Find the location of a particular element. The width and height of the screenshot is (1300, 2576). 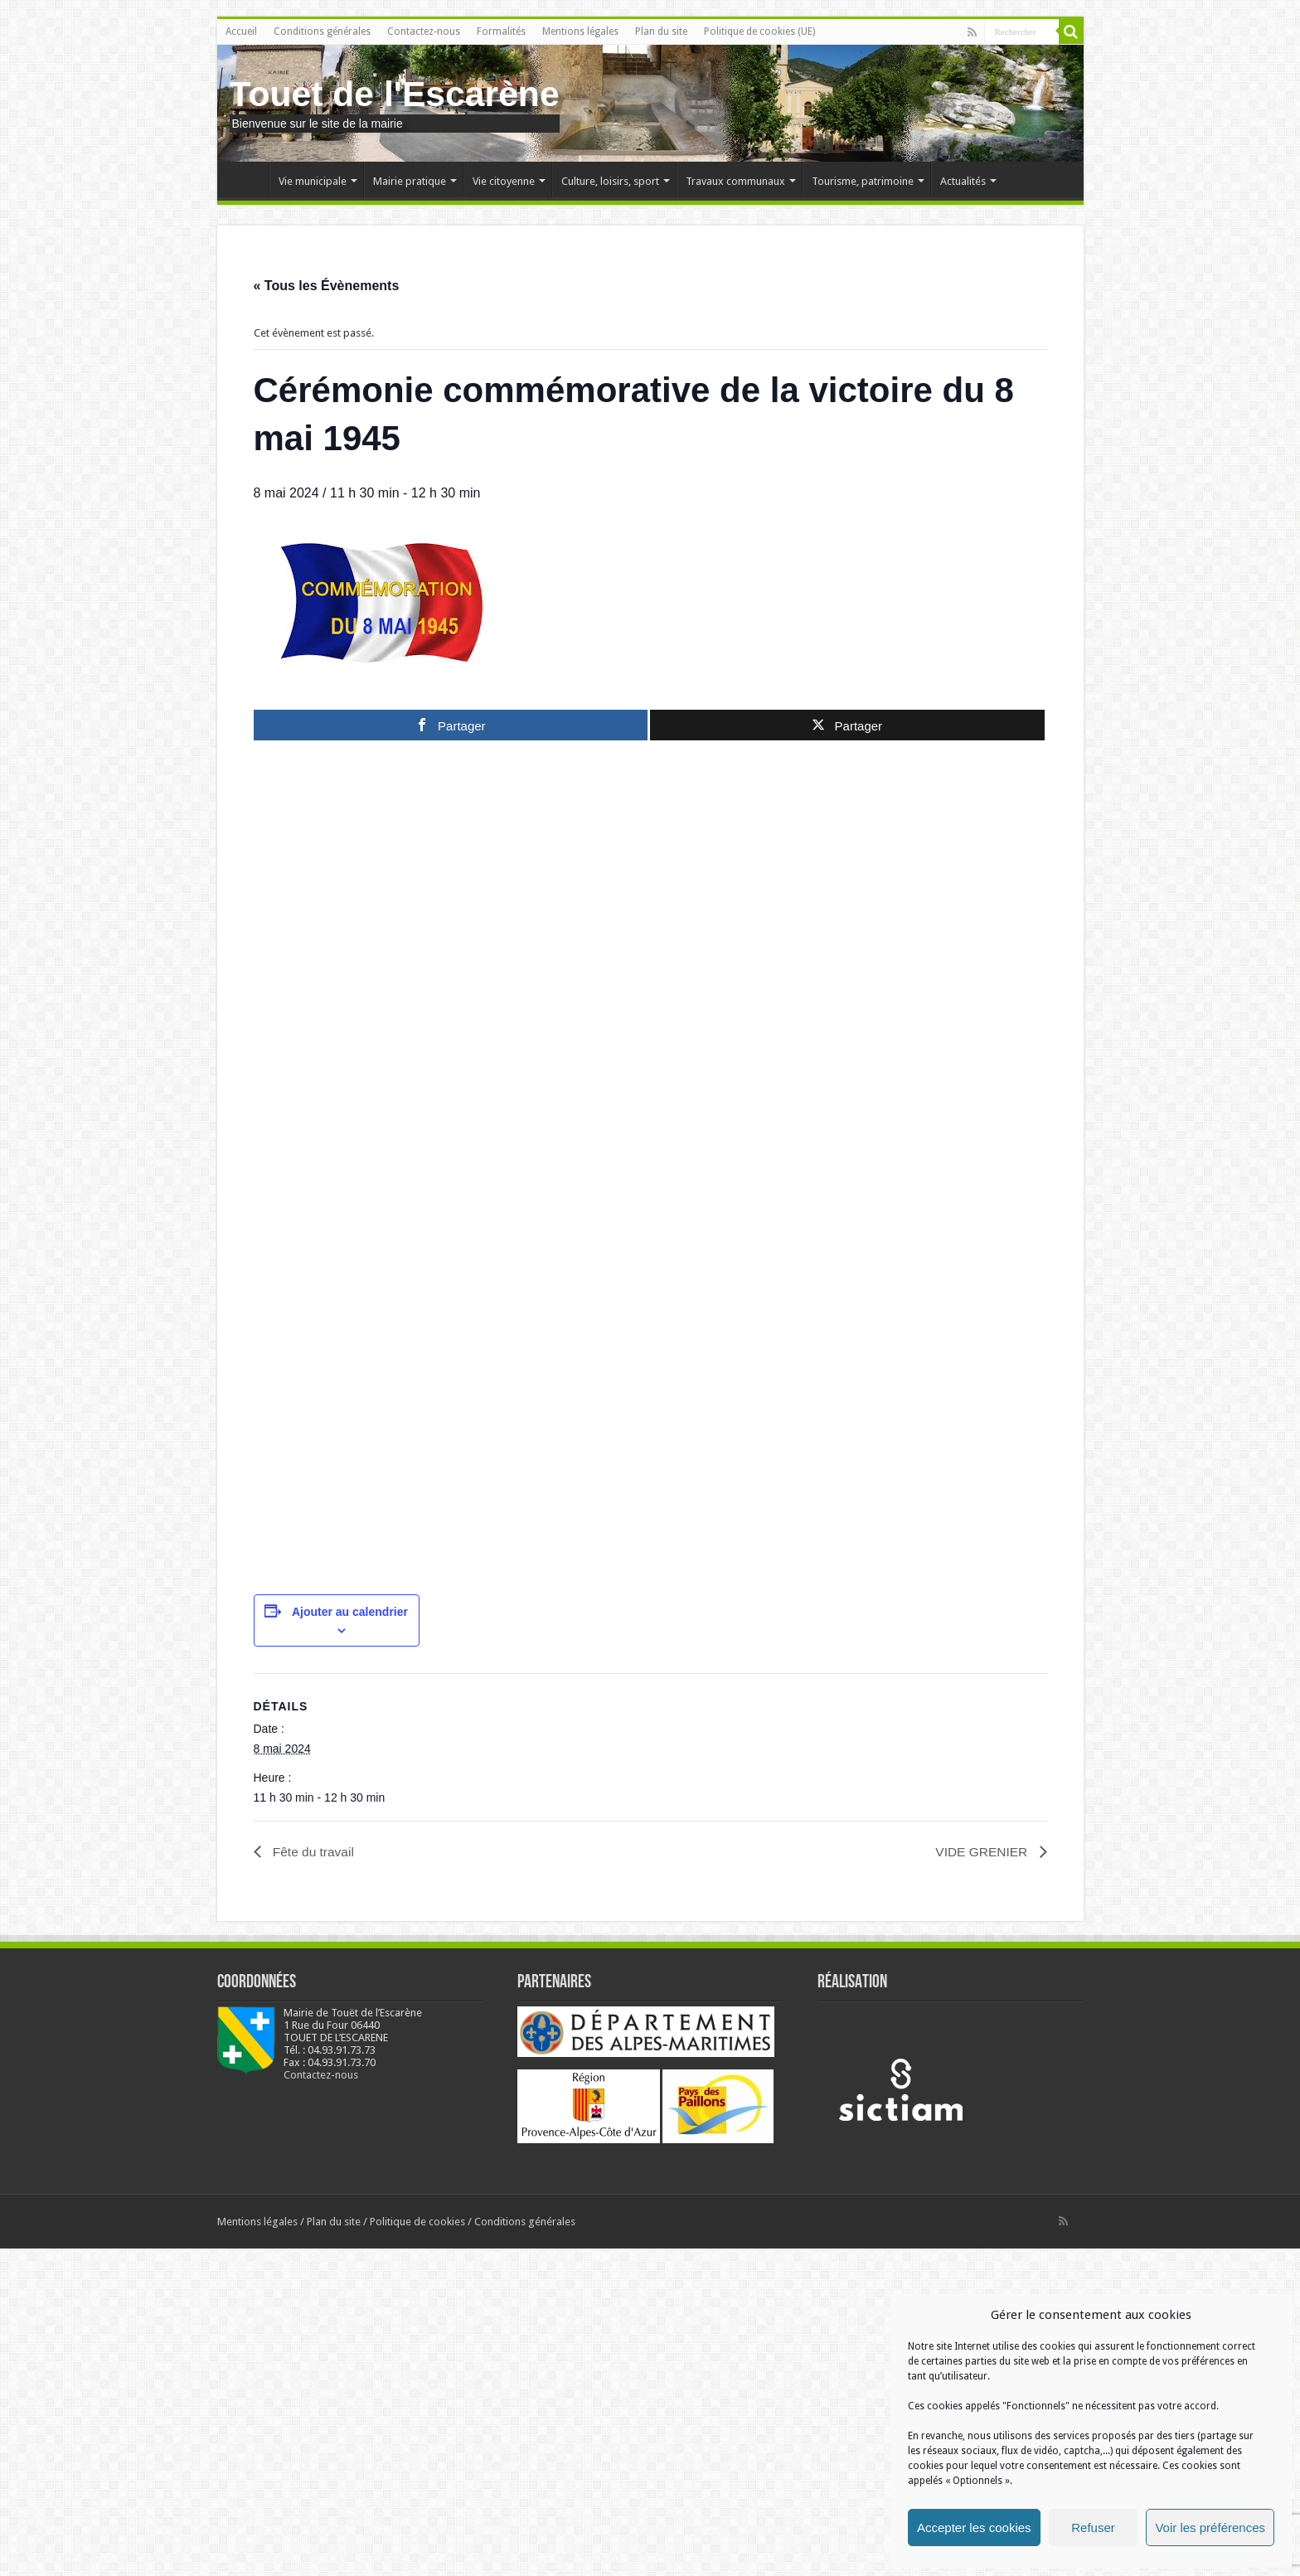

Mairie pratique is located at coordinates (409, 181).